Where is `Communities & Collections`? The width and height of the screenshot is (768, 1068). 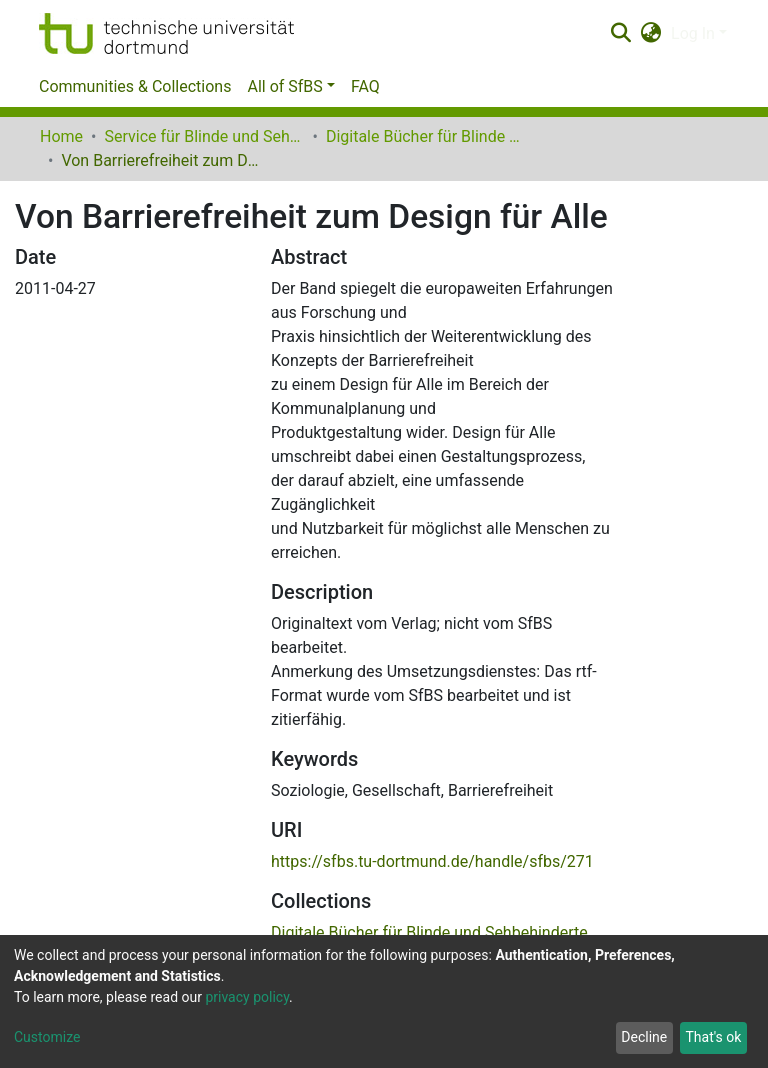 Communities & Collections is located at coordinates (135, 86).